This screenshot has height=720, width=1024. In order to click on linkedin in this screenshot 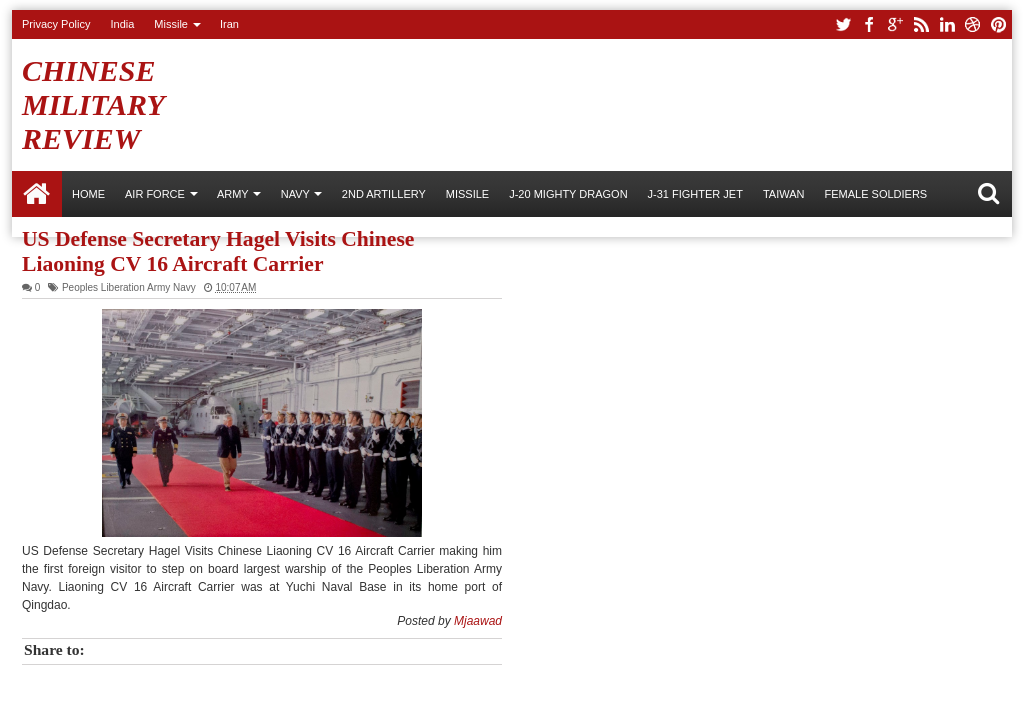, I will do `click(947, 24)`.